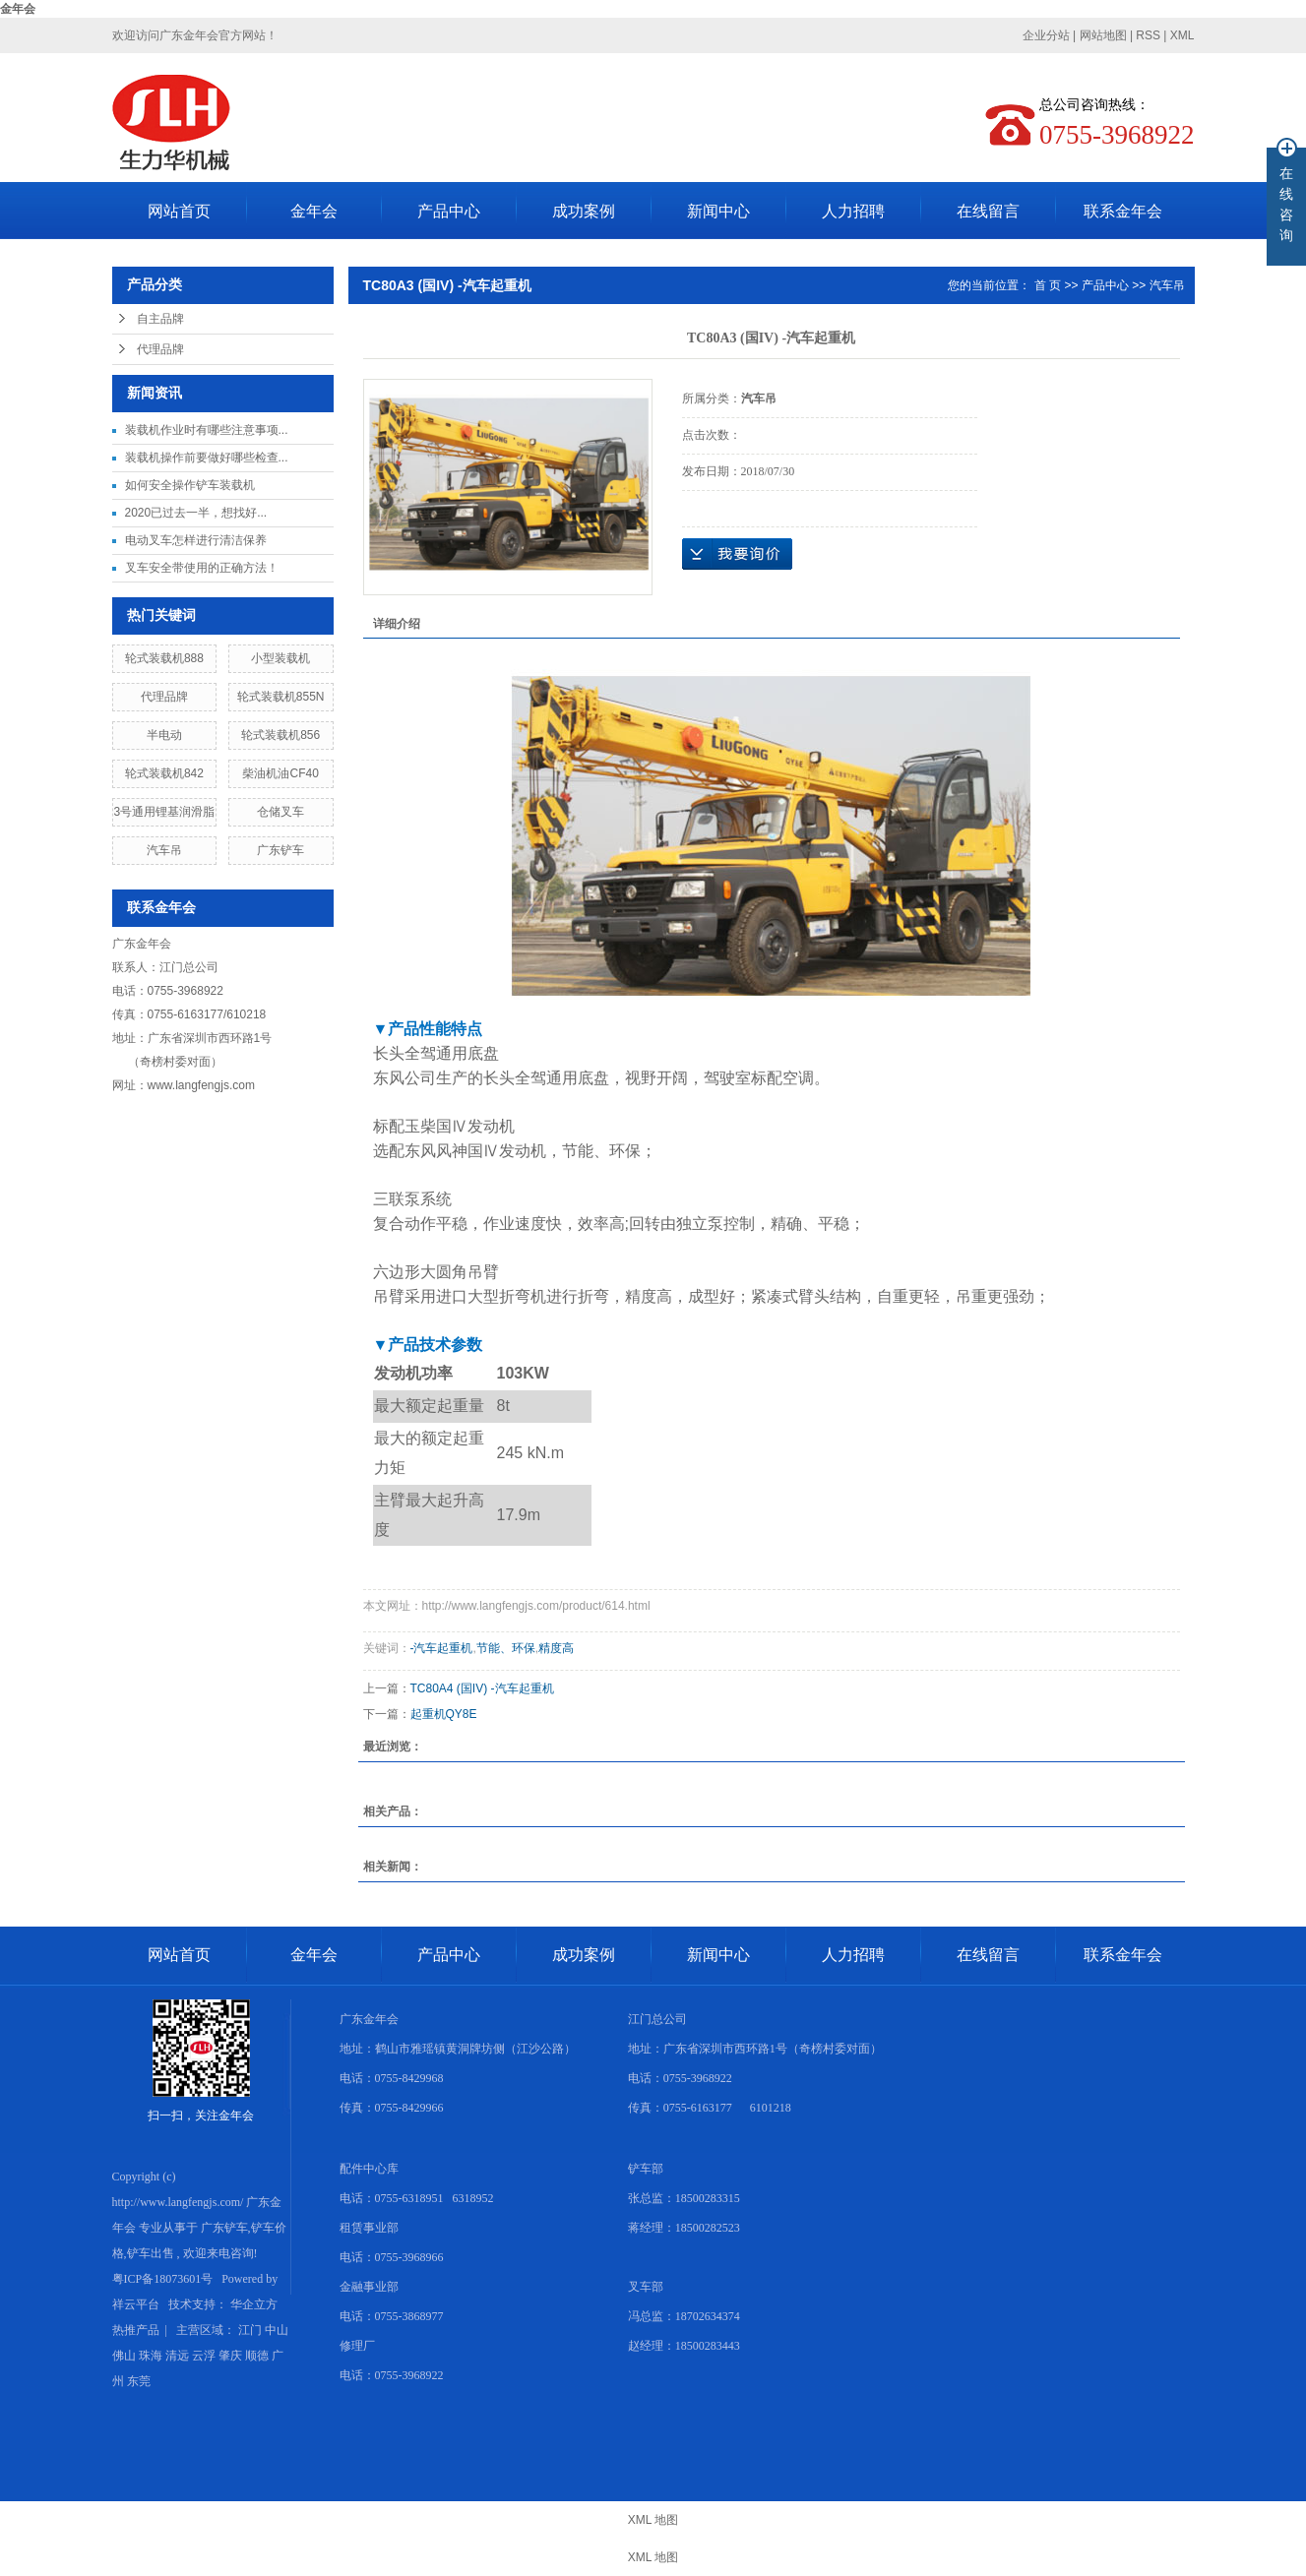  What do you see at coordinates (1123, 211) in the screenshot?
I see `联系金年会` at bounding box center [1123, 211].